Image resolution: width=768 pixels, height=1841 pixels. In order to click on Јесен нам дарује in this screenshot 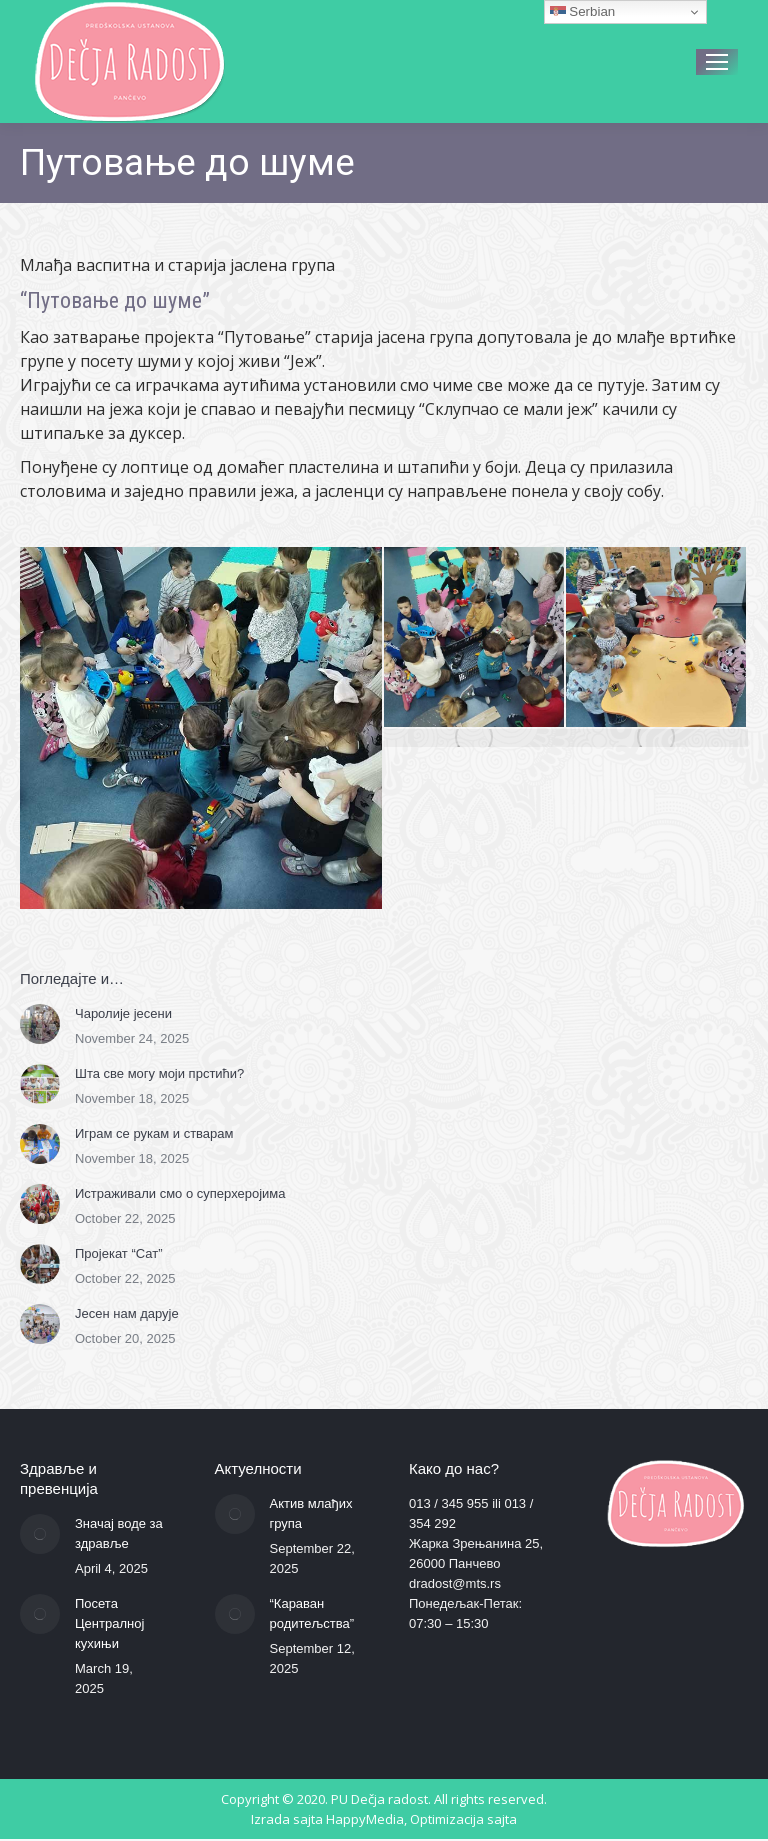, I will do `click(127, 1313)`.